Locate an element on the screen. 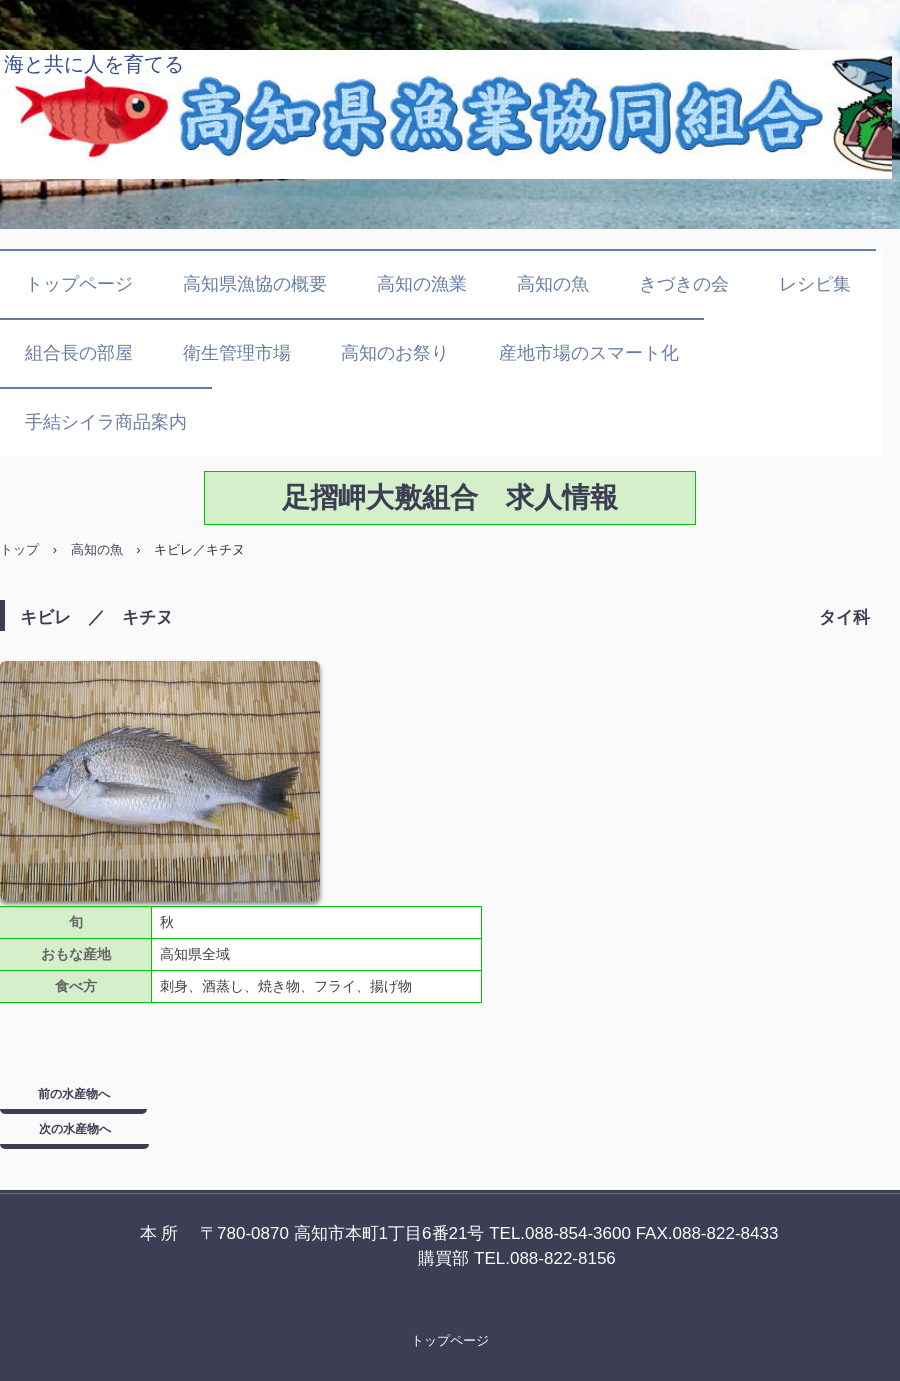 This screenshot has width=900, height=1381. 組合長の部屋 is located at coordinates (79, 353).